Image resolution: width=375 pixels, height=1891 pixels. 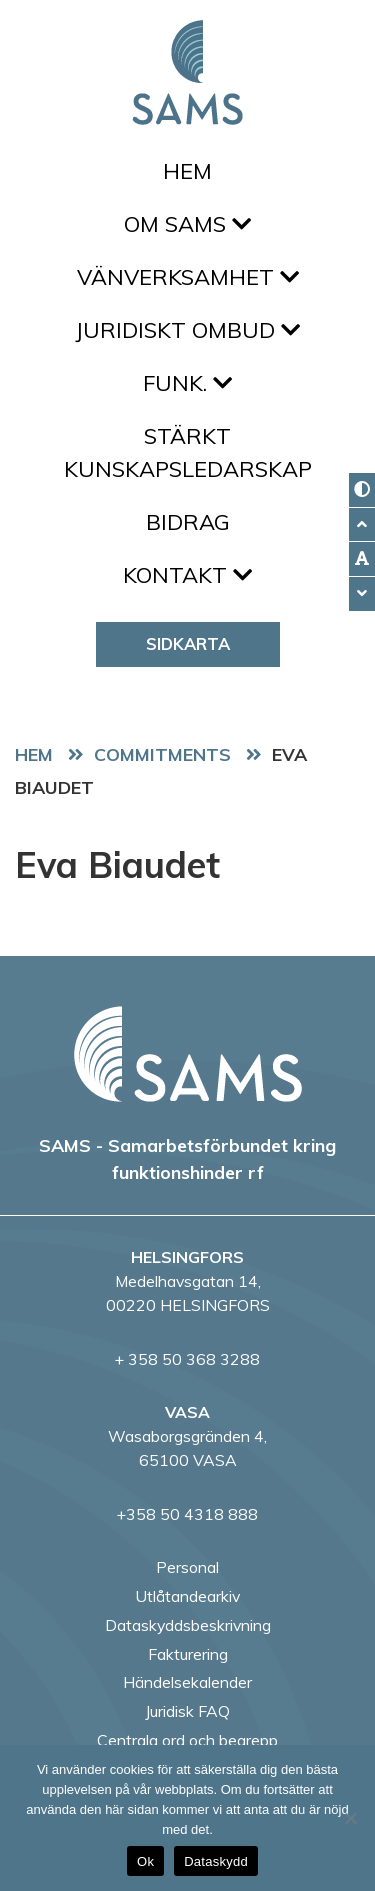 I want to click on Vänverksamhet, so click(x=188, y=277).